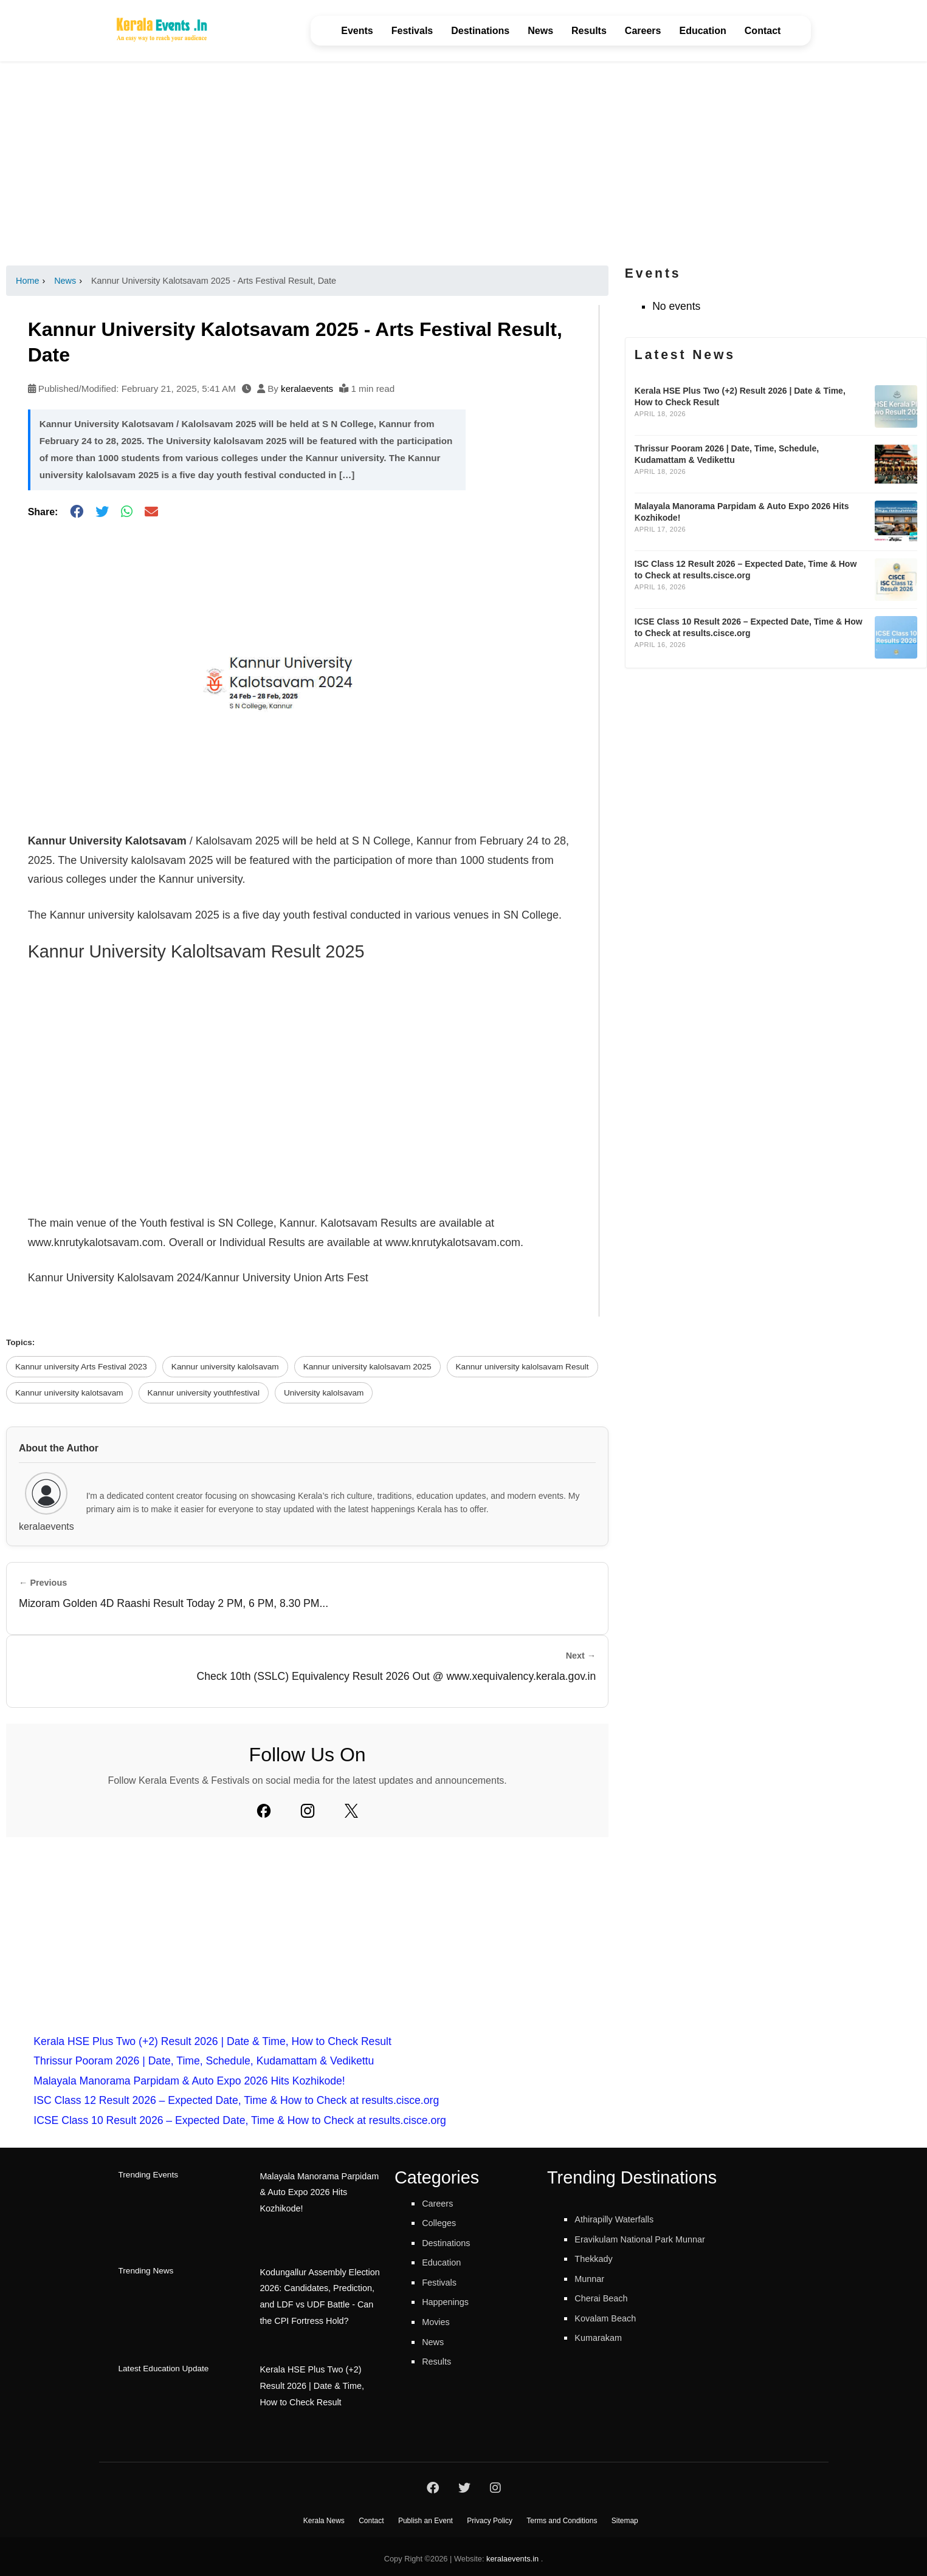 The width and height of the screenshot is (927, 2576). Describe the element at coordinates (307, 388) in the screenshot. I see `keralaevents` at that location.